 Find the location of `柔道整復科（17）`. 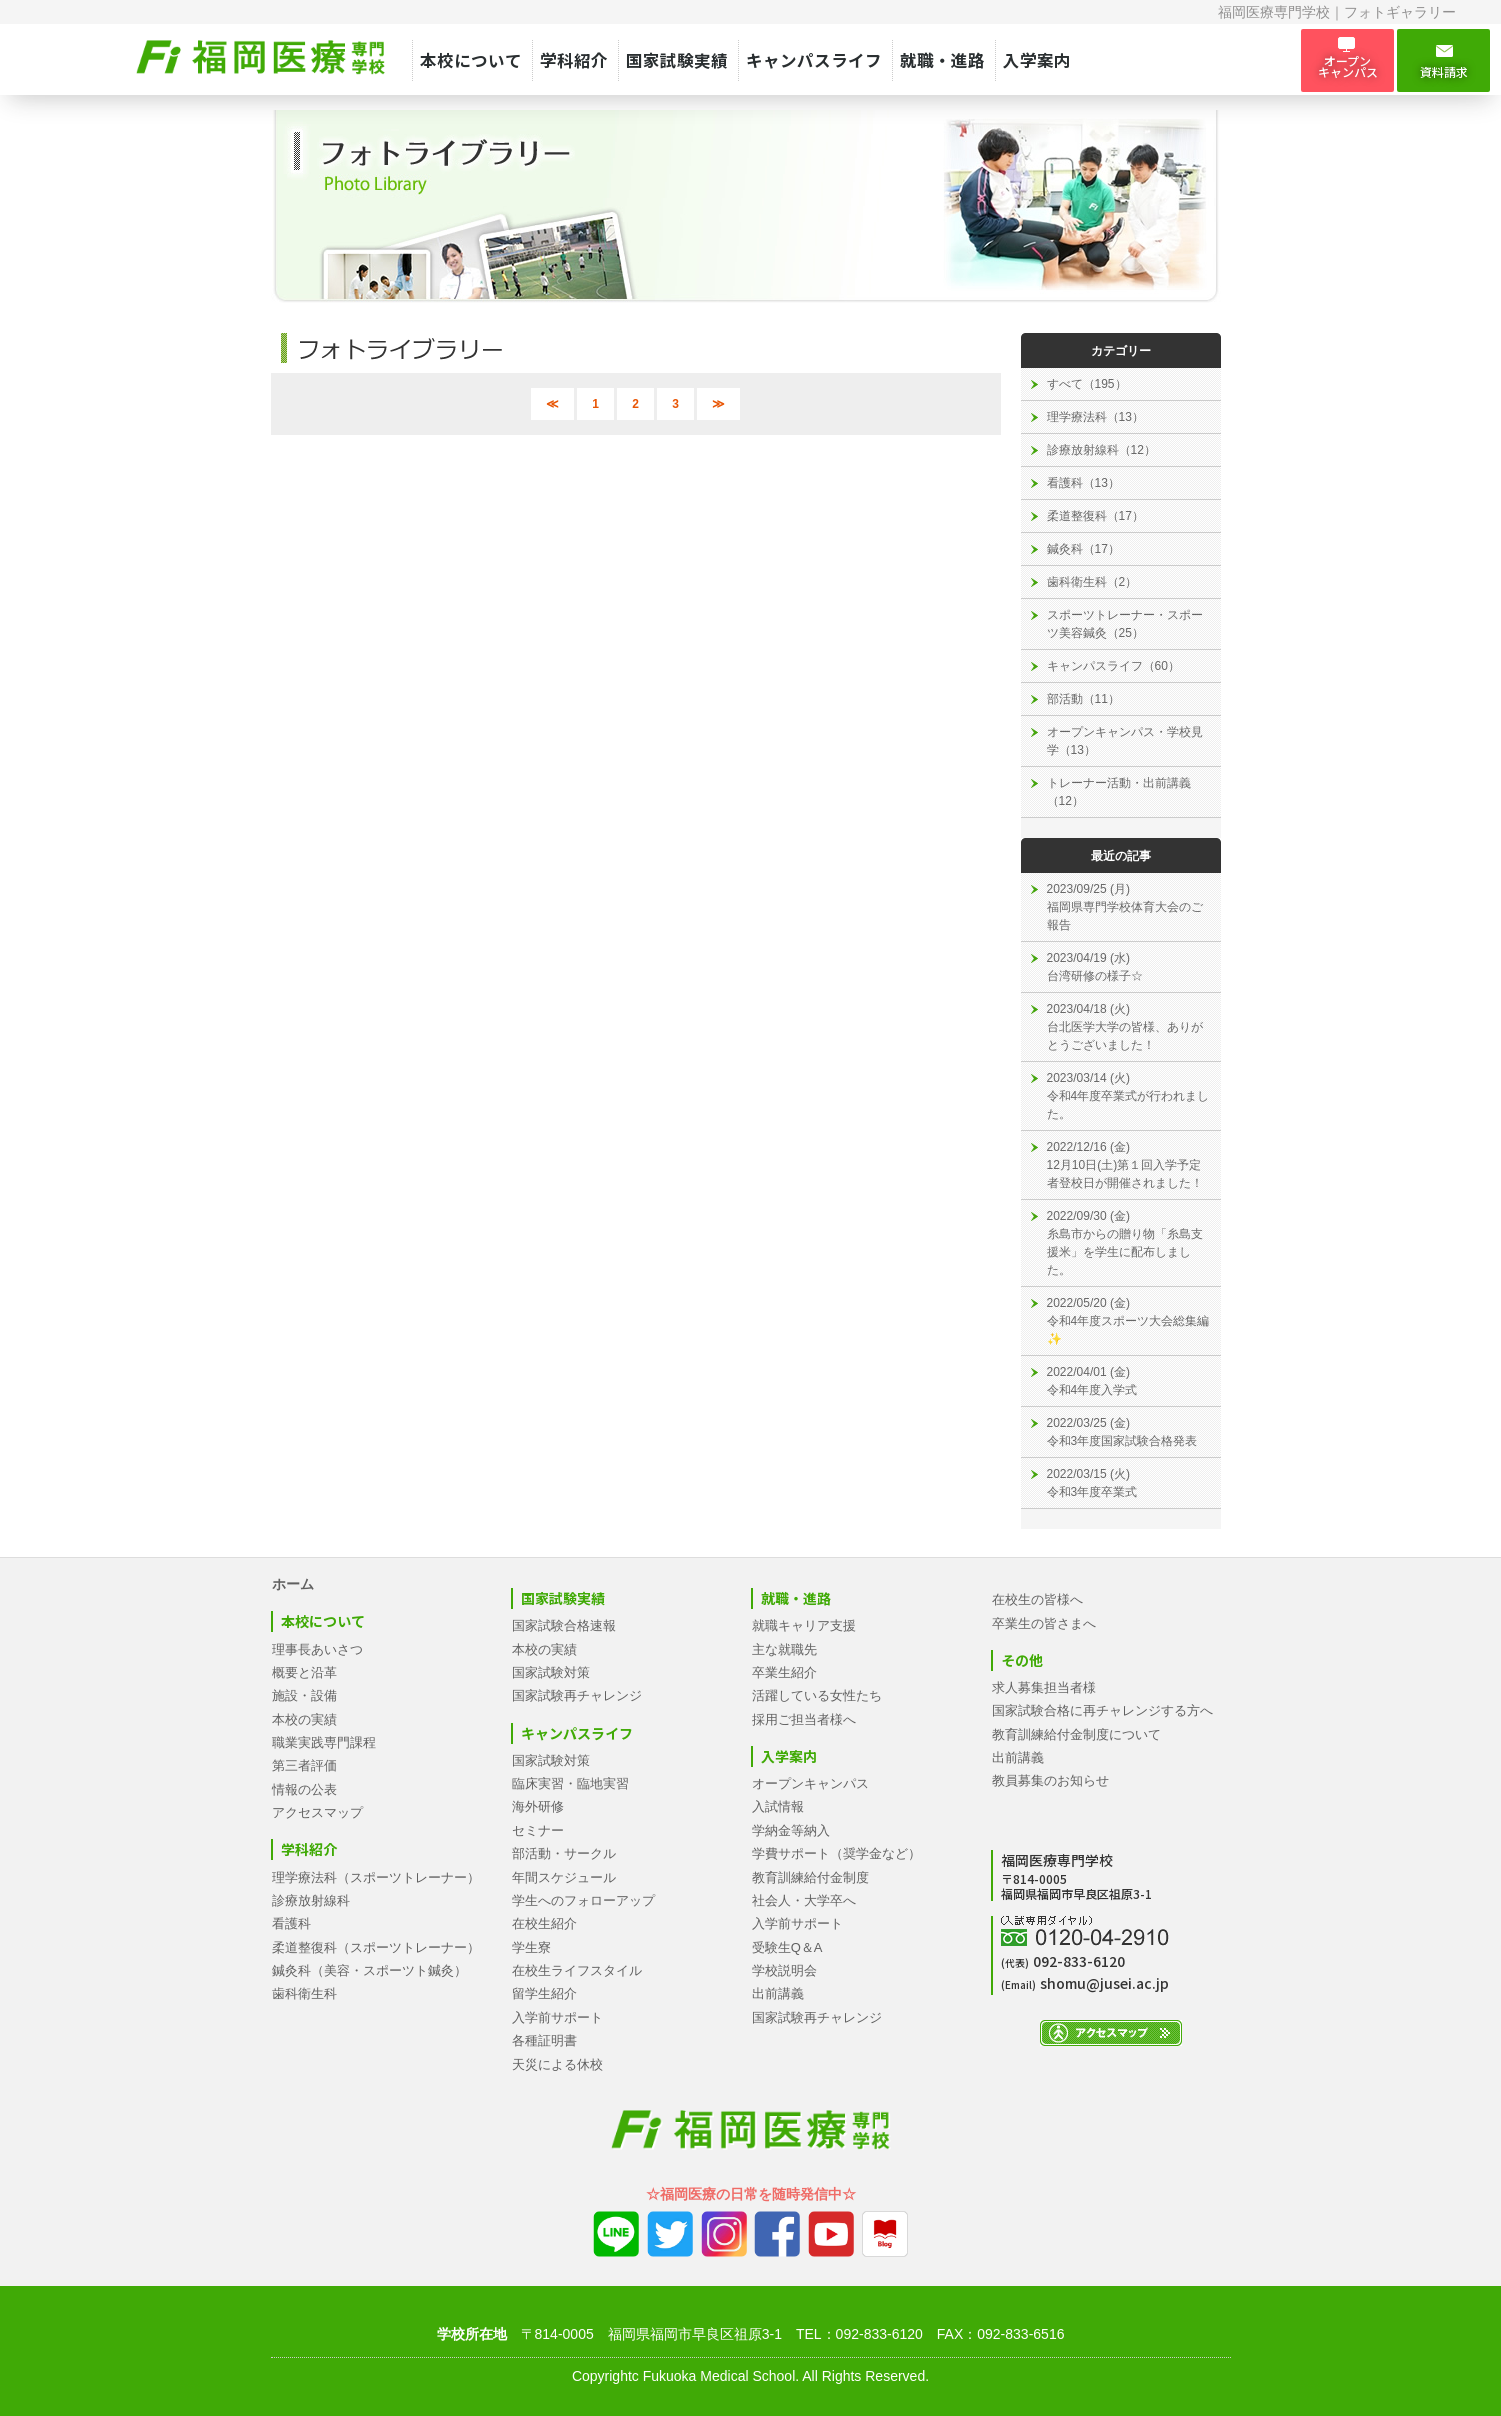

柔道整復科（17） is located at coordinates (1095, 516).